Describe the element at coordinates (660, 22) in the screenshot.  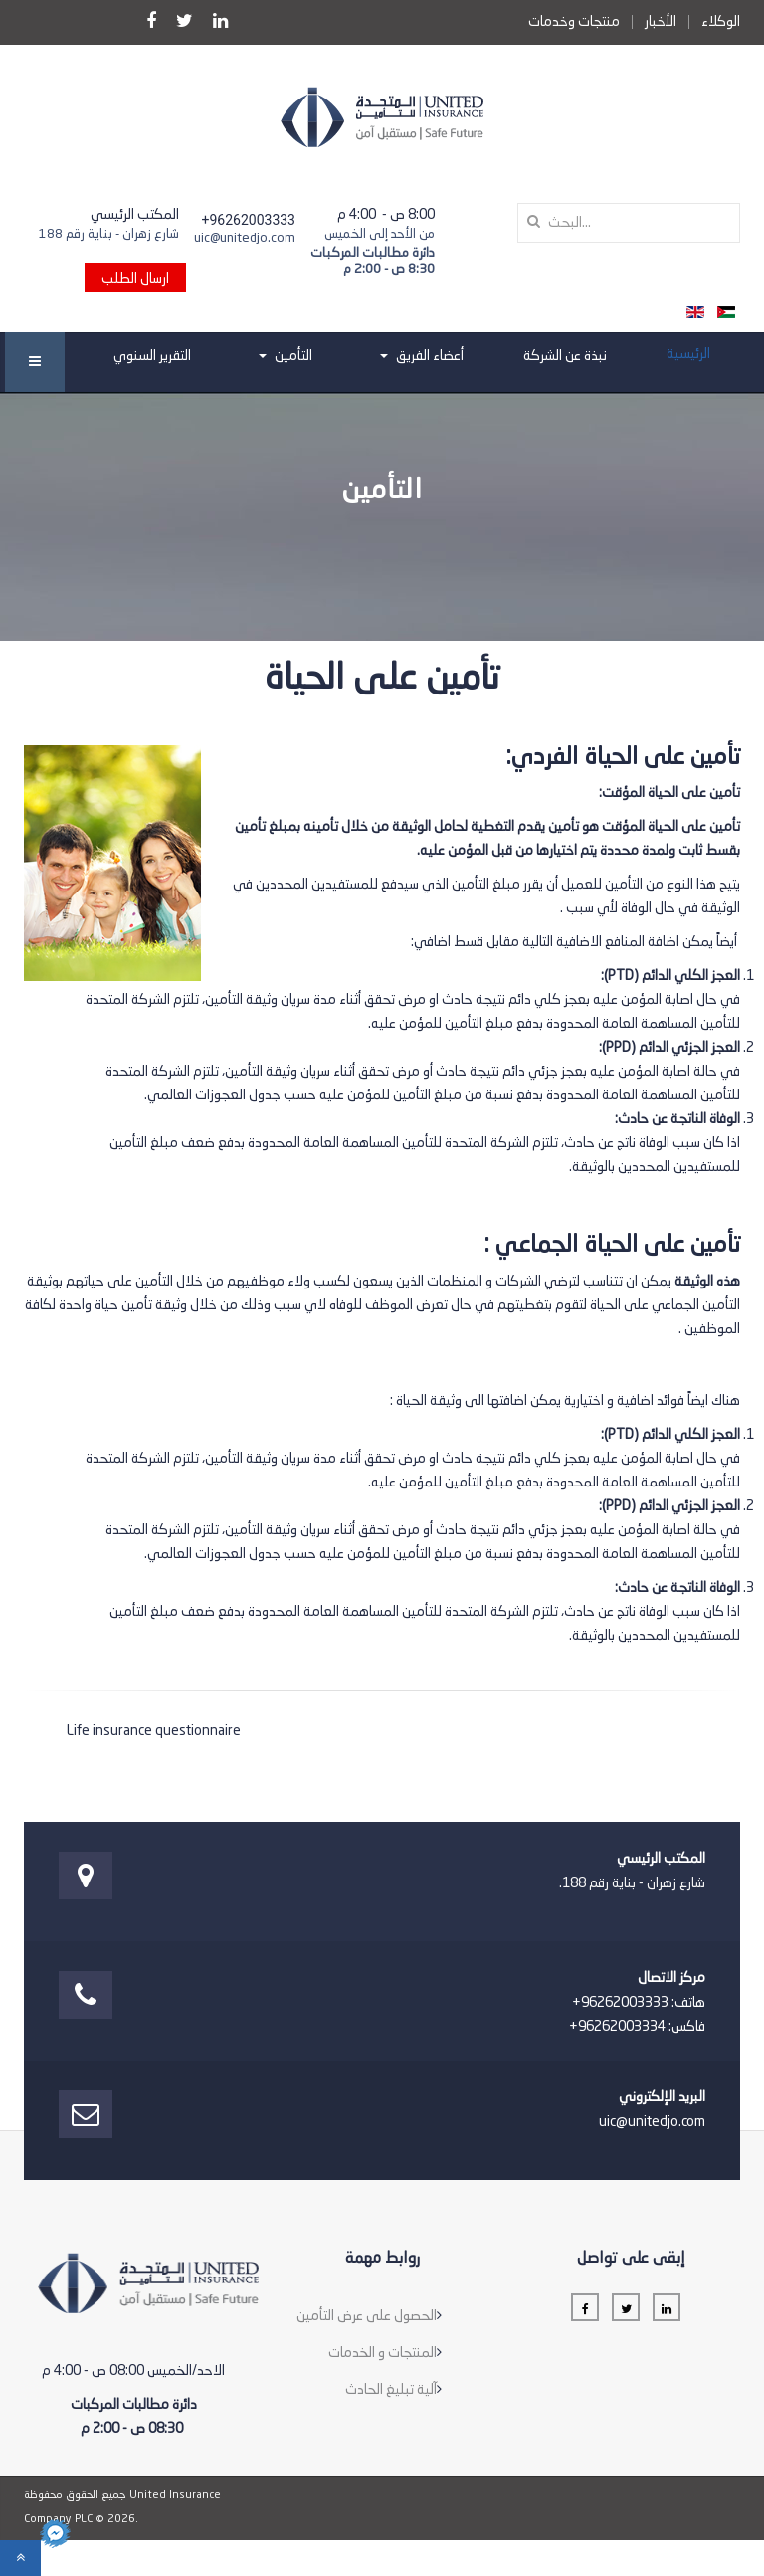
I see `الأخبار` at that location.